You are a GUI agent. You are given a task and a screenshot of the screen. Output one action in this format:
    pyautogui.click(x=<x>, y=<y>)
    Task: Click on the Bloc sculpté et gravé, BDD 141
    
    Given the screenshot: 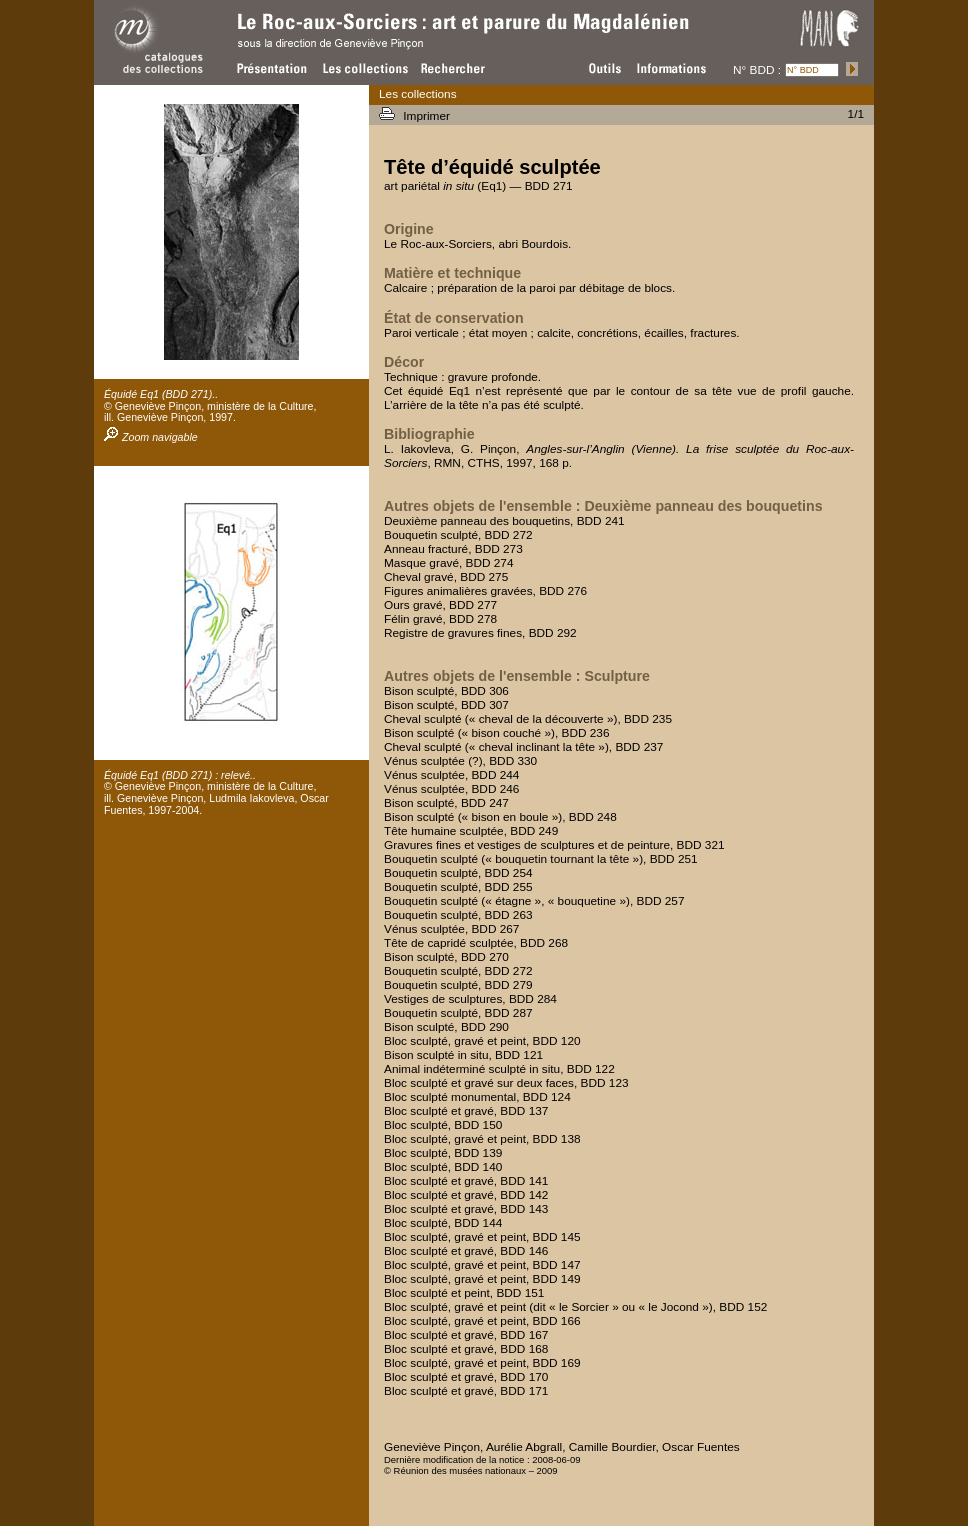 What is the action you would take?
    pyautogui.click(x=466, y=1181)
    